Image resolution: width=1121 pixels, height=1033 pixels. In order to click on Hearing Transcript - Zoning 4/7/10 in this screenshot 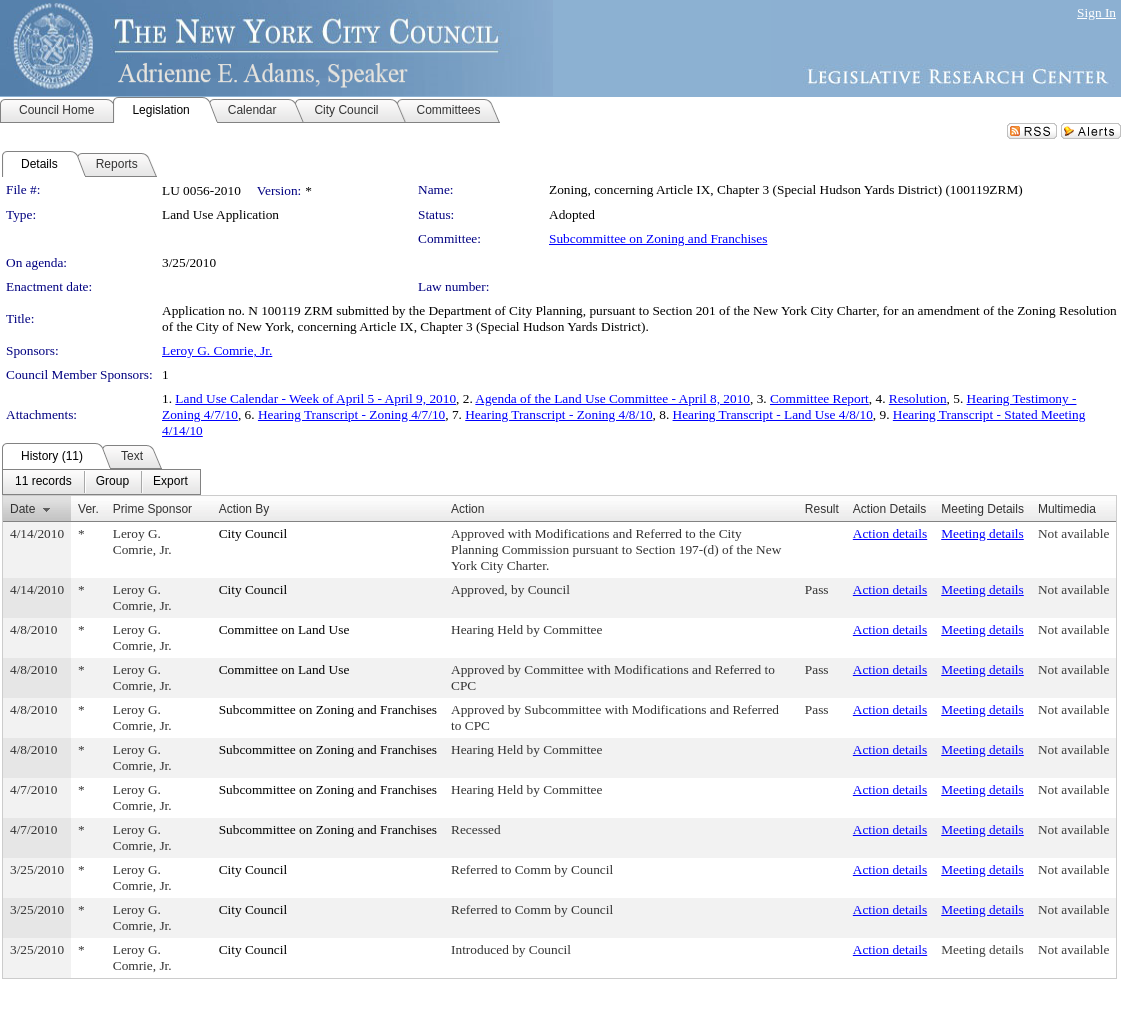, I will do `click(351, 414)`.